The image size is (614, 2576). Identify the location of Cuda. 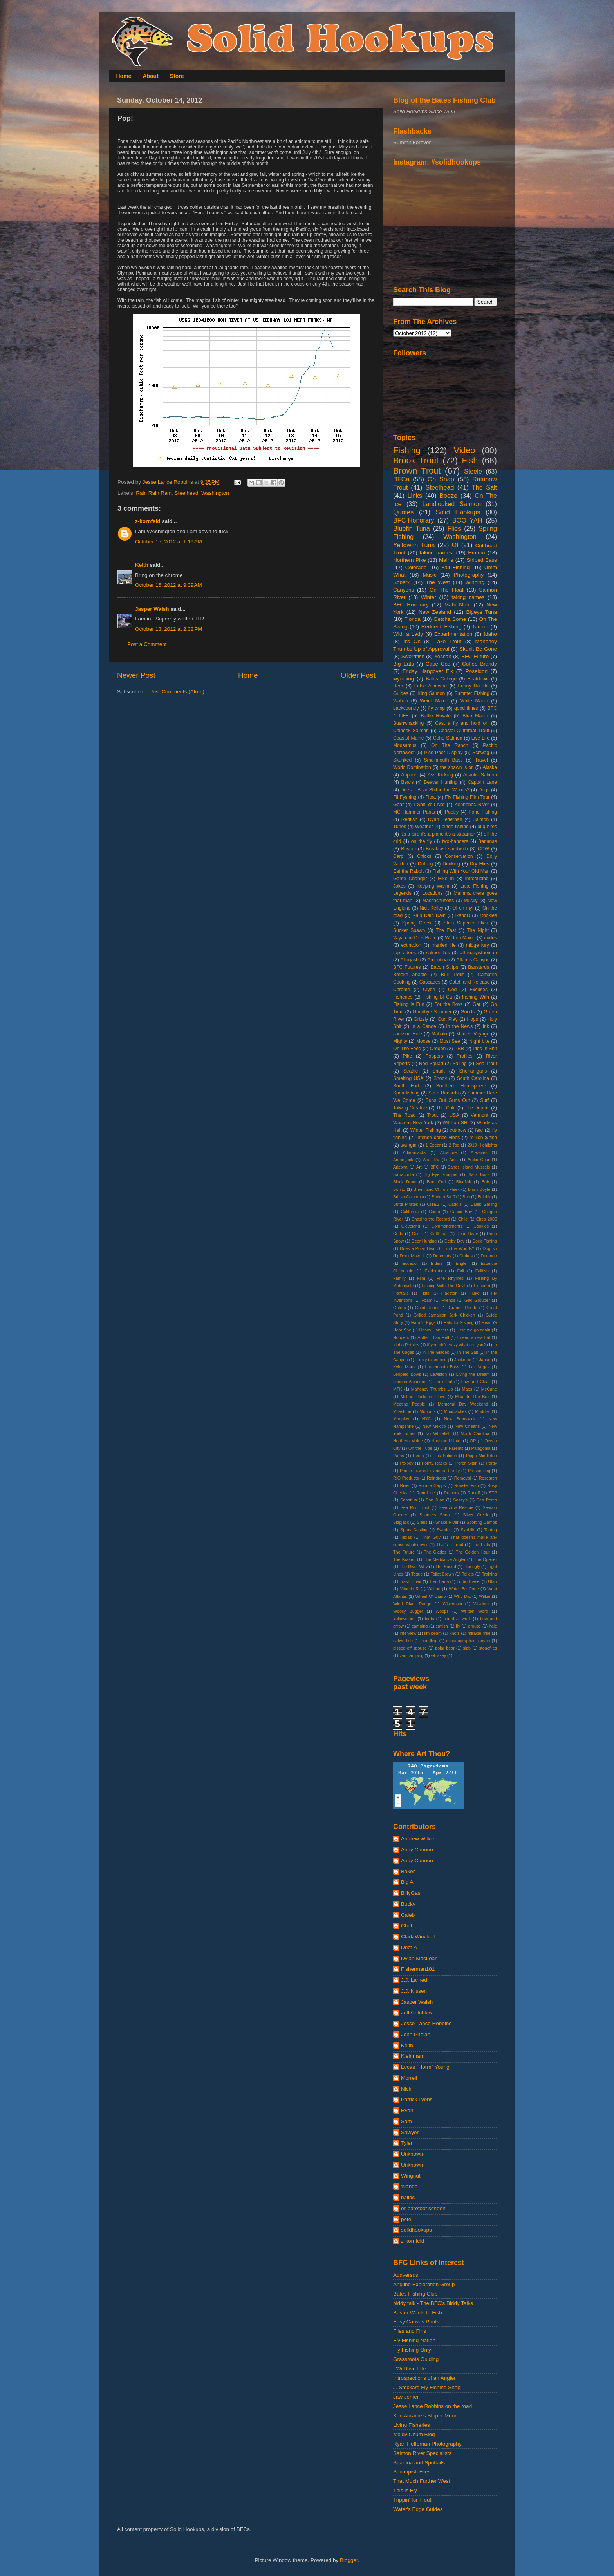
(398, 1233).